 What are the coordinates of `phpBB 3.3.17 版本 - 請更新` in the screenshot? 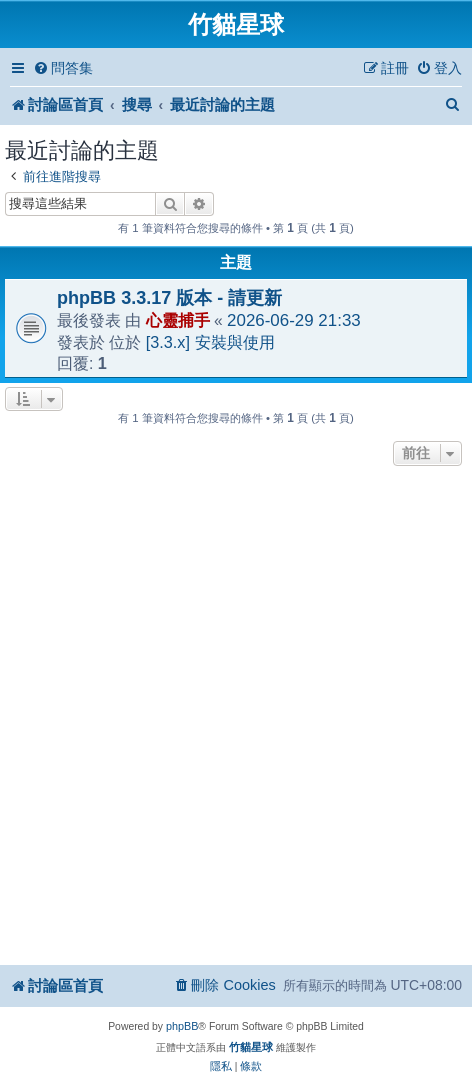 It's located at (169, 298).